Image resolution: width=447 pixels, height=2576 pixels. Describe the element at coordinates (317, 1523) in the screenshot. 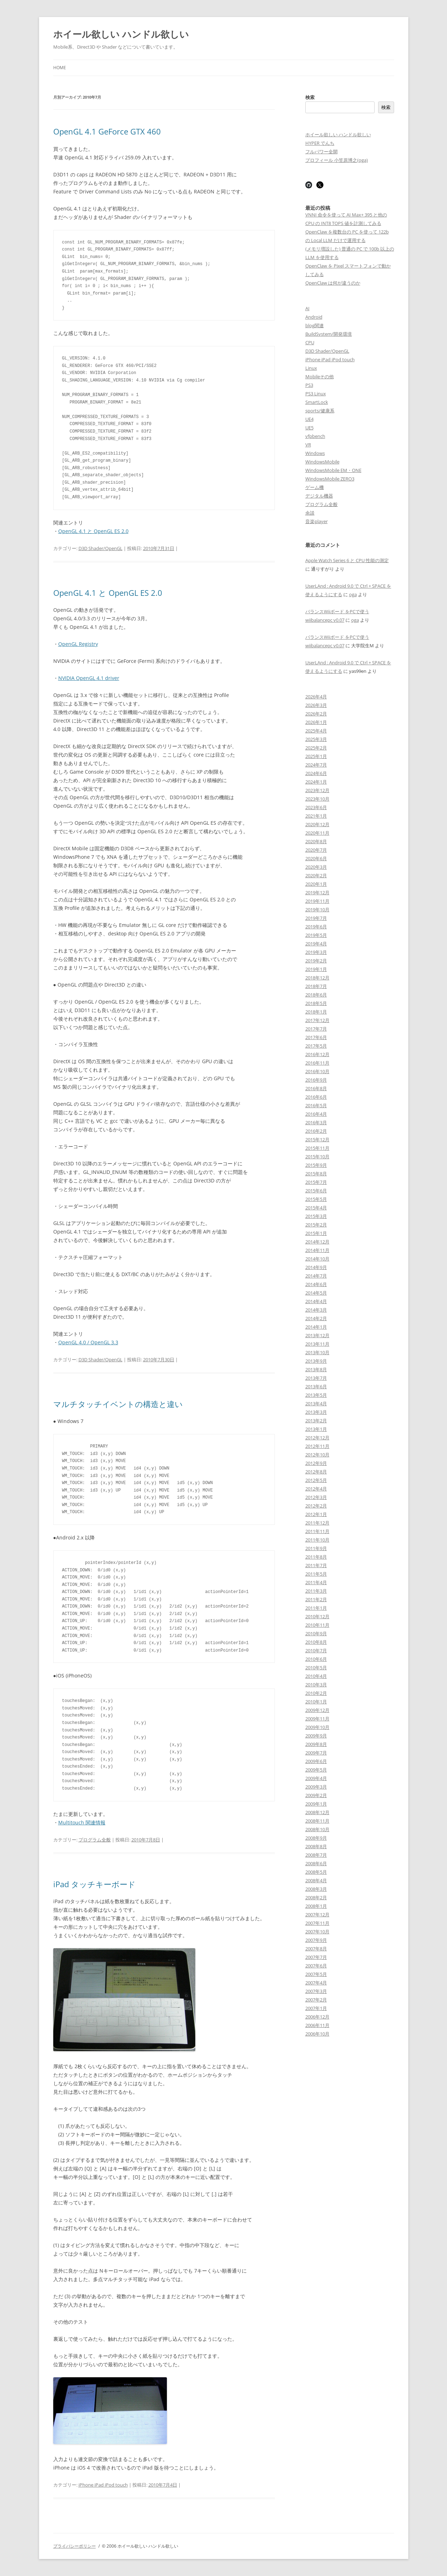

I see `2011年12月` at that location.